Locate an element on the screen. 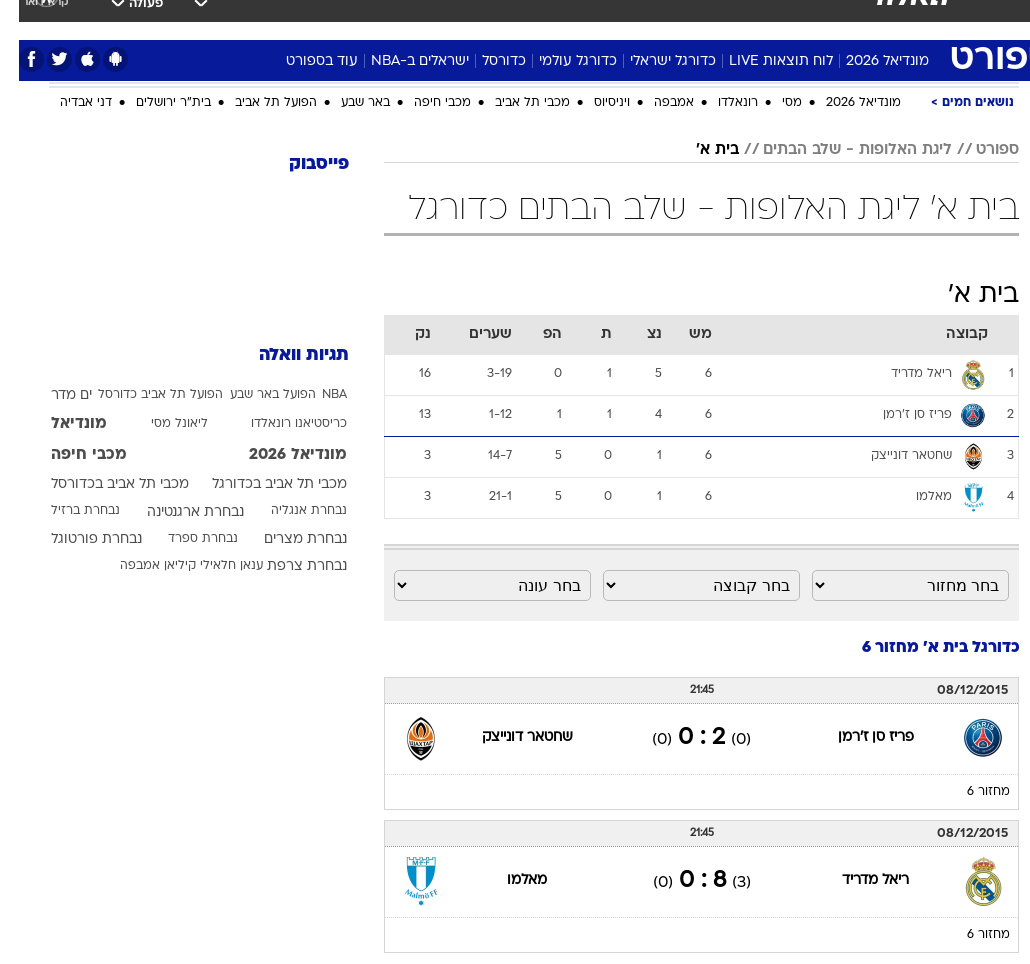 This screenshot has width=1030, height=964. תגיות וואלה [תגיות] is located at coordinates (285, 355).